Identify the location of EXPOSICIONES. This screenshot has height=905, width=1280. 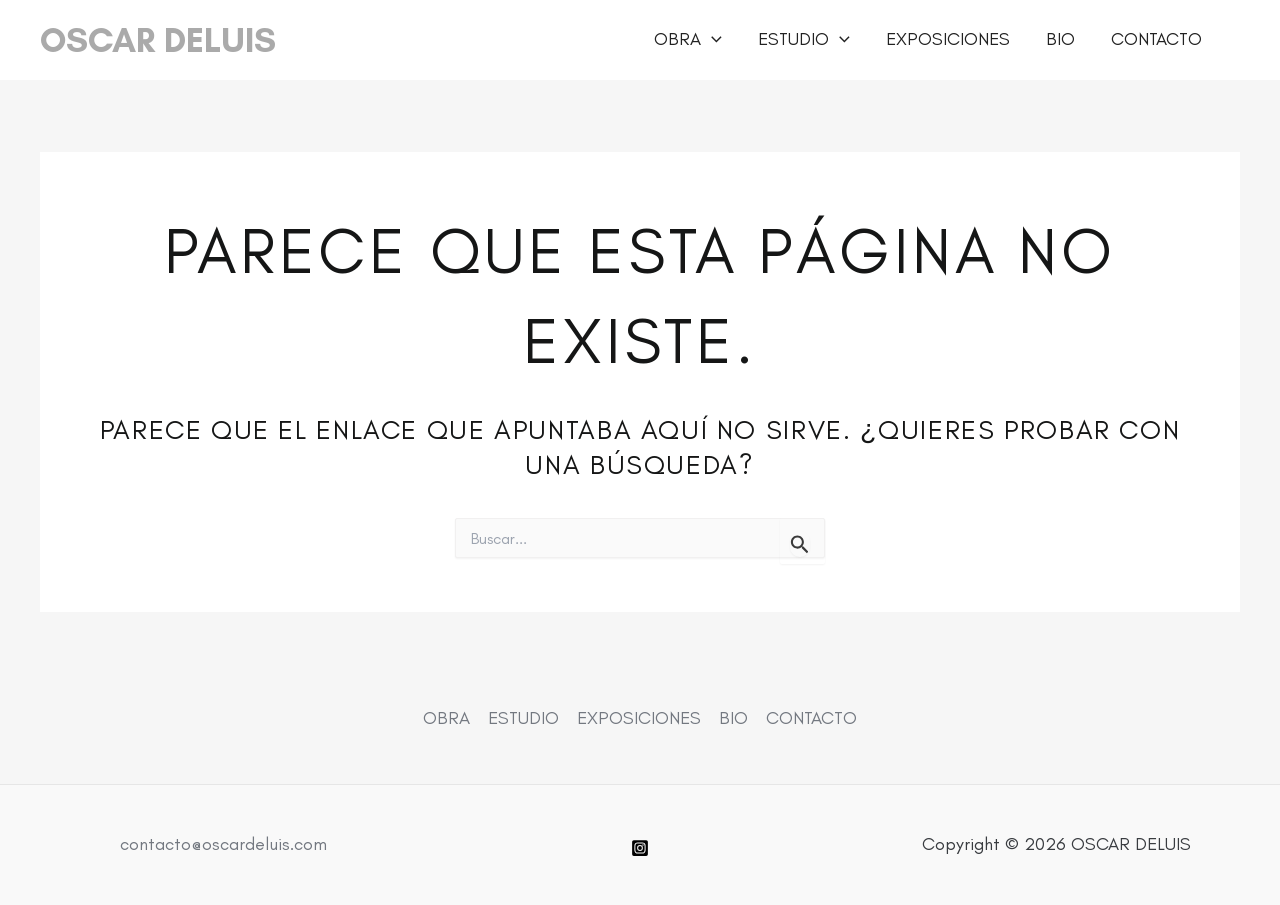
(948, 39).